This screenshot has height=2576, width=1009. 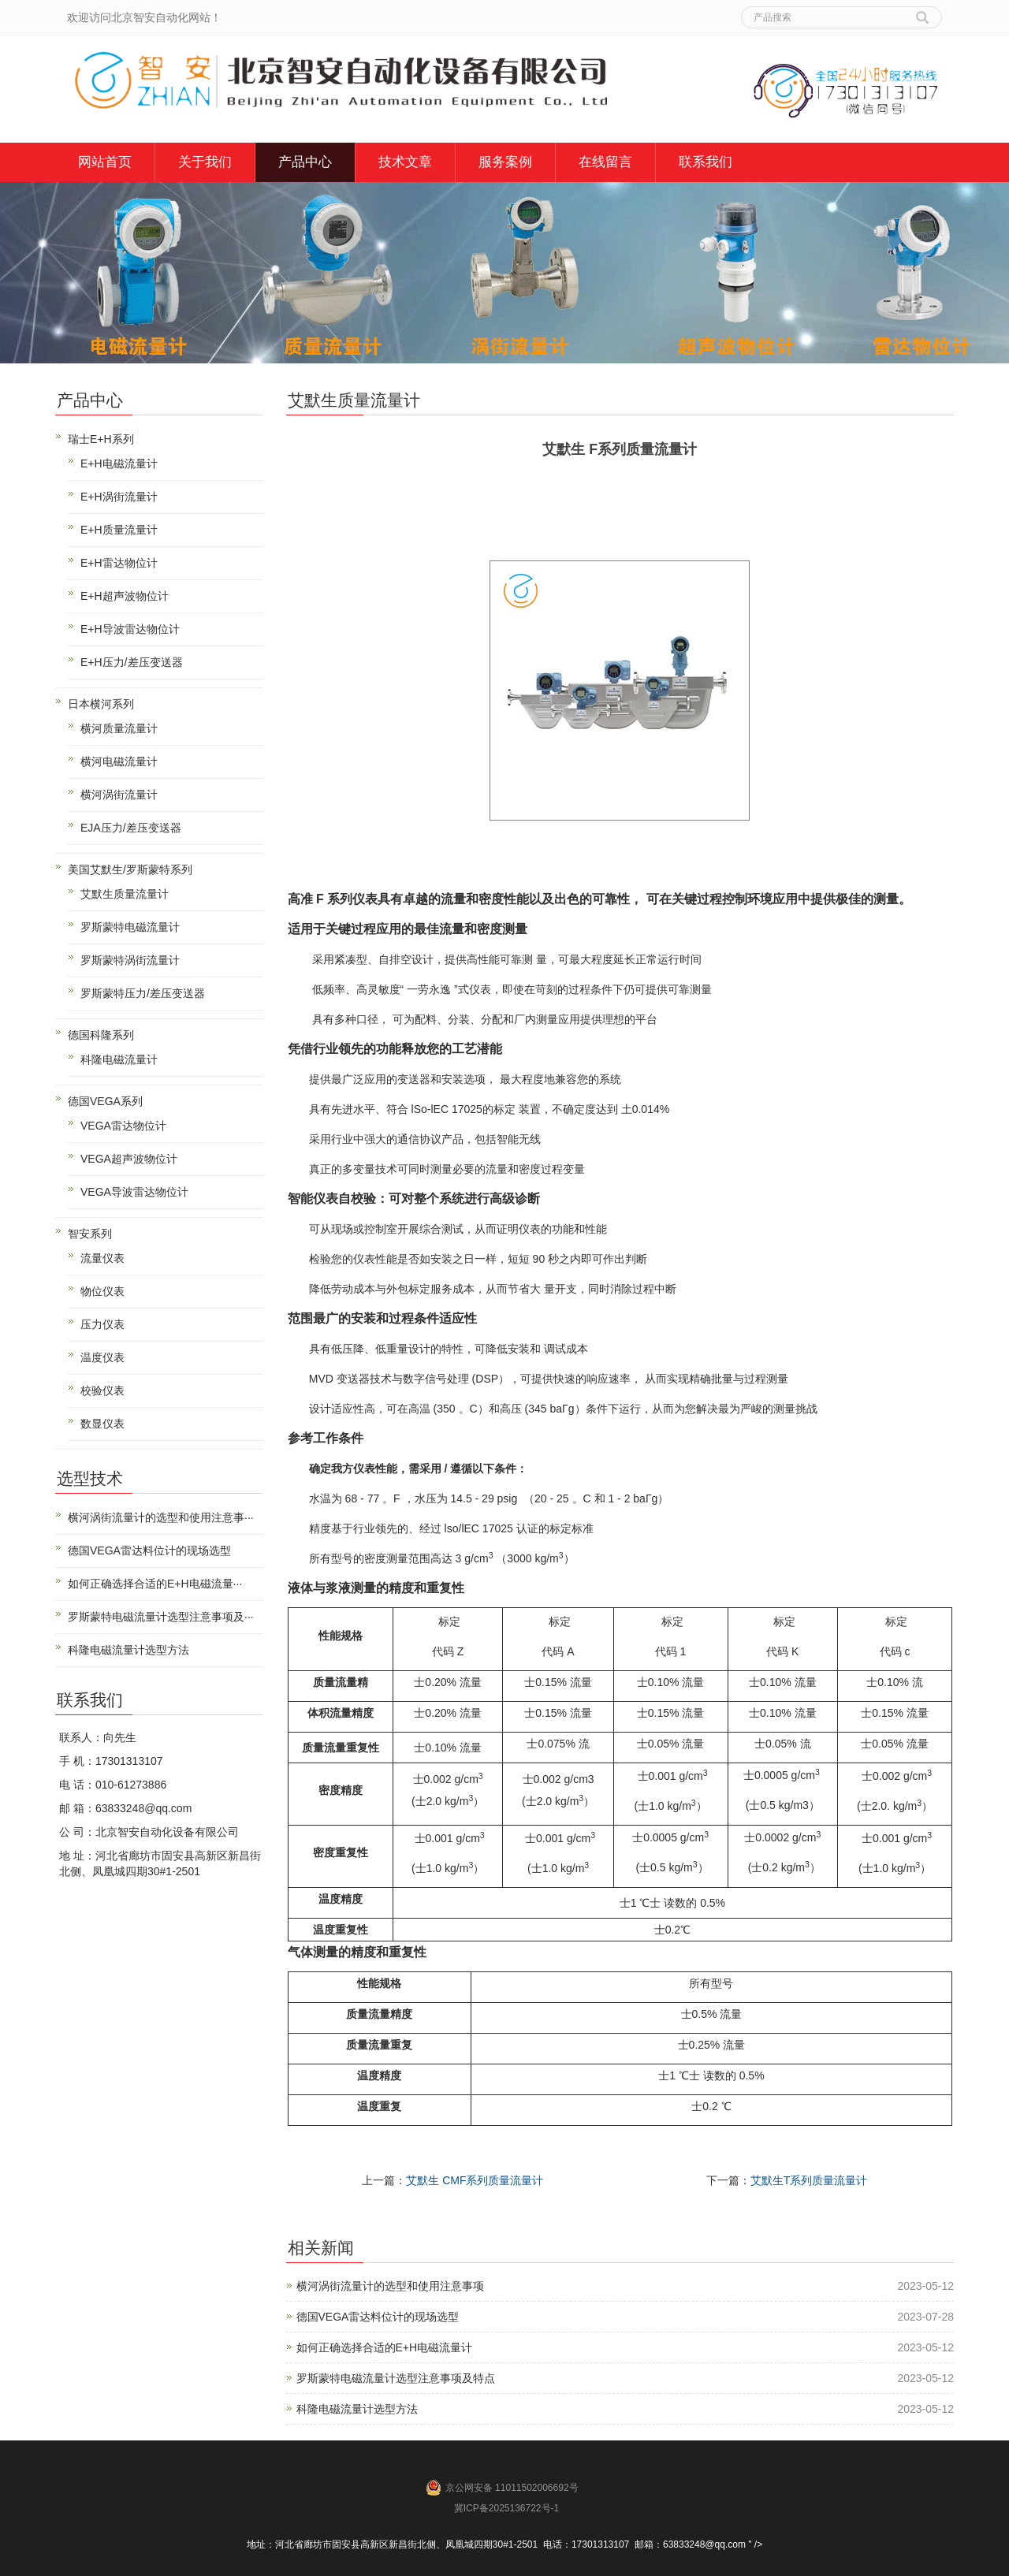 I want to click on 如何正确选择合适的E+H电磁流量···, so click(x=155, y=1583).